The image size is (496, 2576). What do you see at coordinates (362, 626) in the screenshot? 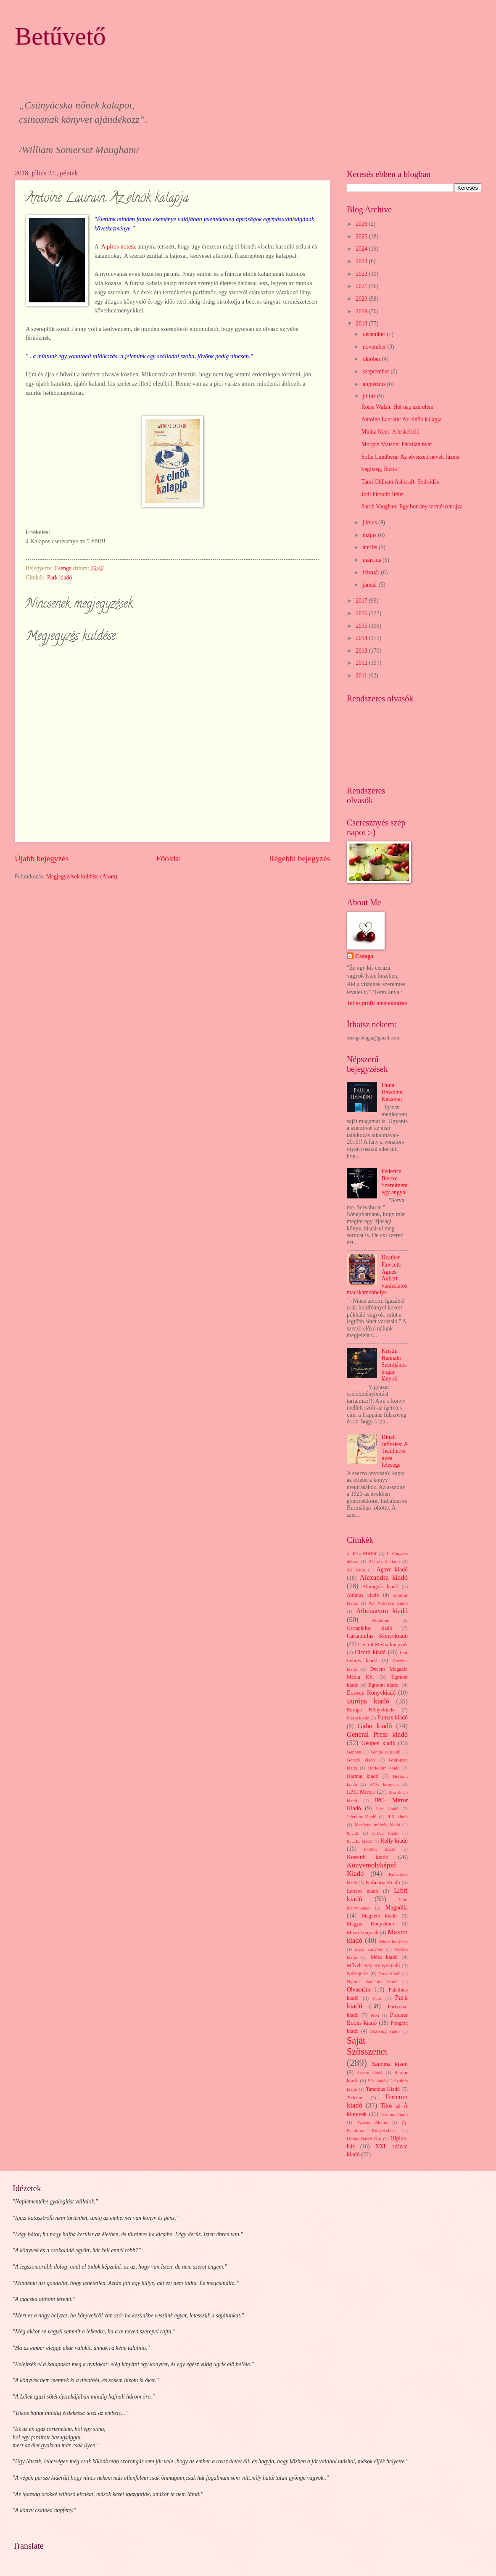
I see `2015` at bounding box center [362, 626].